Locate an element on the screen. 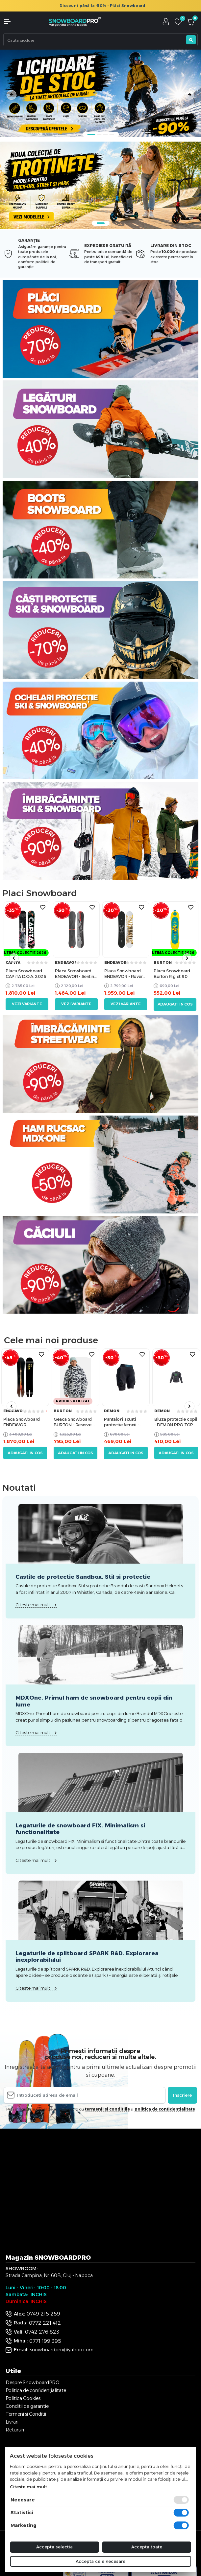  Accepta toate is located at coordinates (146, 2546).